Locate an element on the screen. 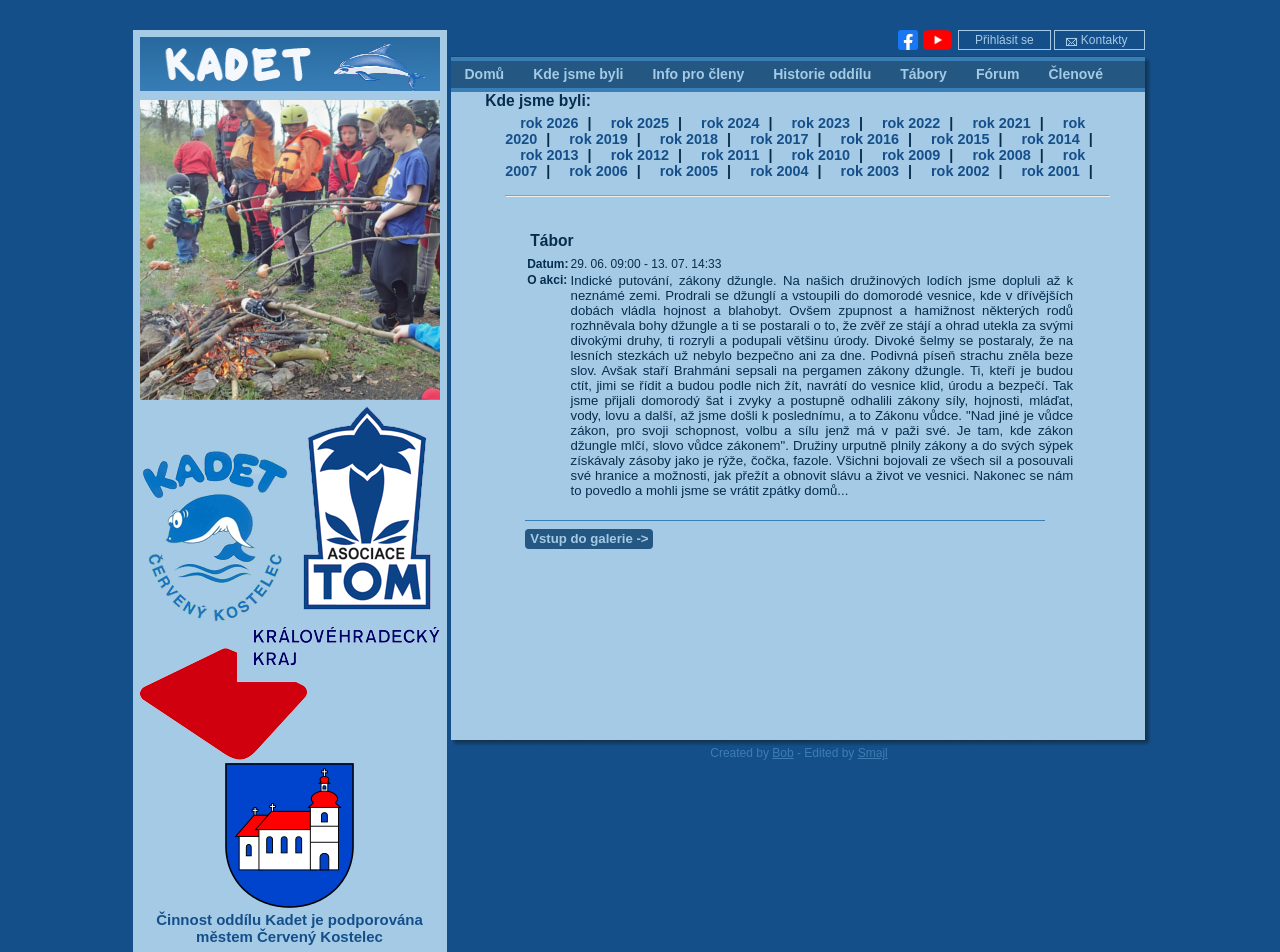  rok 2003 is located at coordinates (870, 171).